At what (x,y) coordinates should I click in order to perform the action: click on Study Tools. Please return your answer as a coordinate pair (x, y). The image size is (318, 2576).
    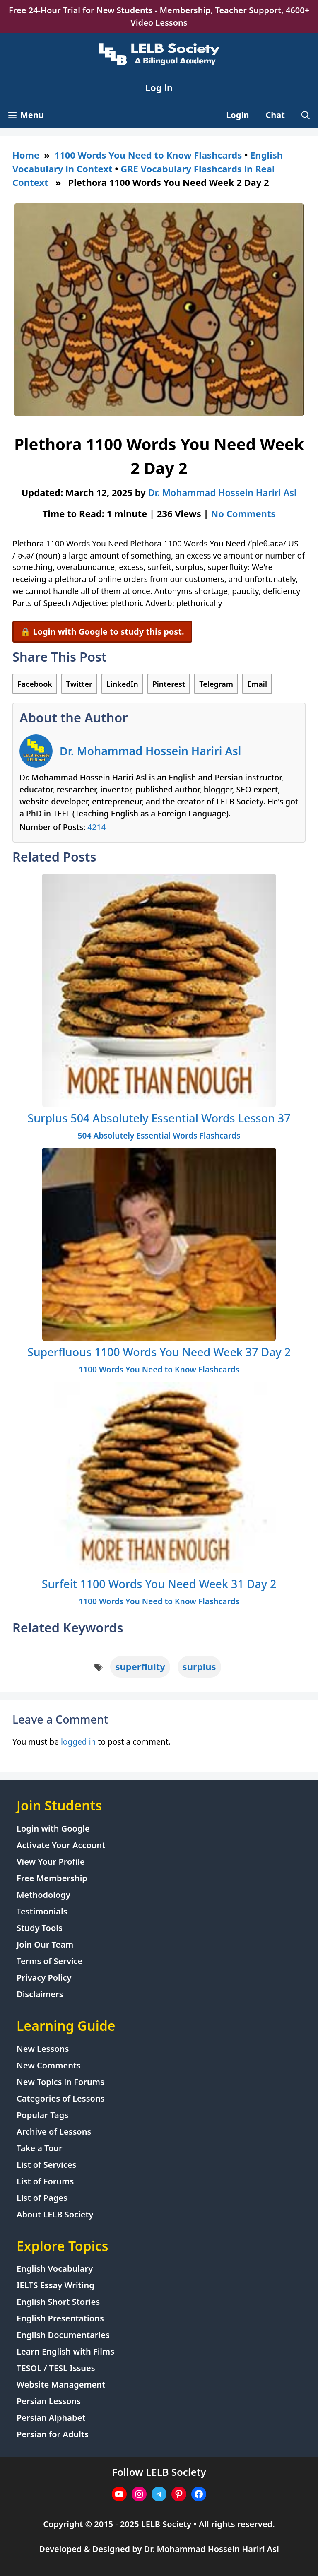
    Looking at the image, I should click on (40, 1927).